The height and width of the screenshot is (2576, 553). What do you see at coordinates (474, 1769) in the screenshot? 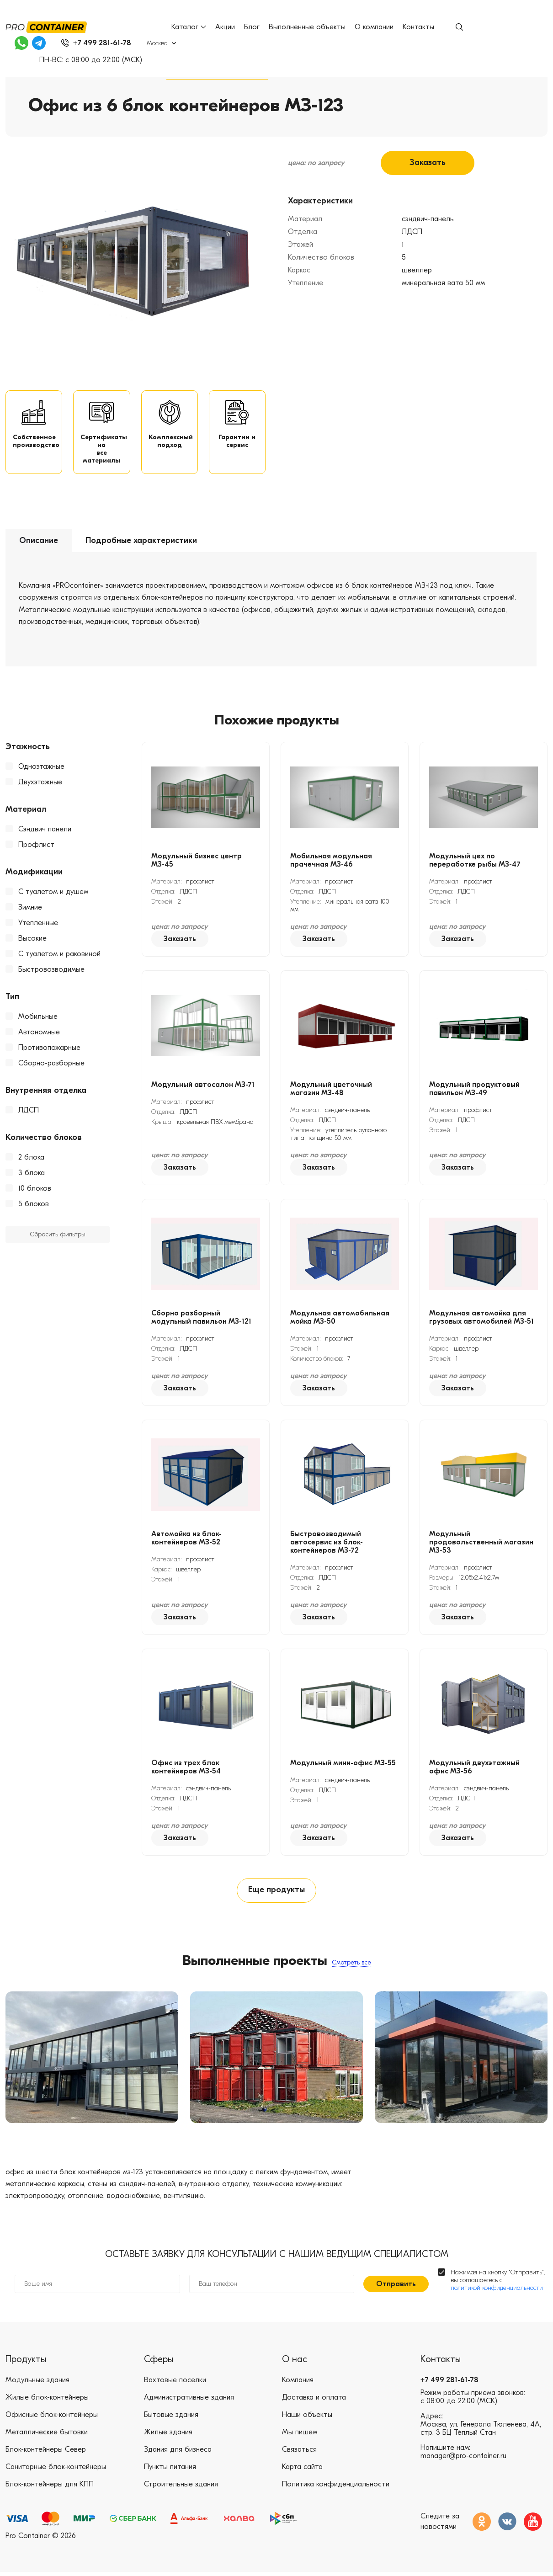
I see `Модульный двухэтажный офис МЗ-56` at bounding box center [474, 1769].